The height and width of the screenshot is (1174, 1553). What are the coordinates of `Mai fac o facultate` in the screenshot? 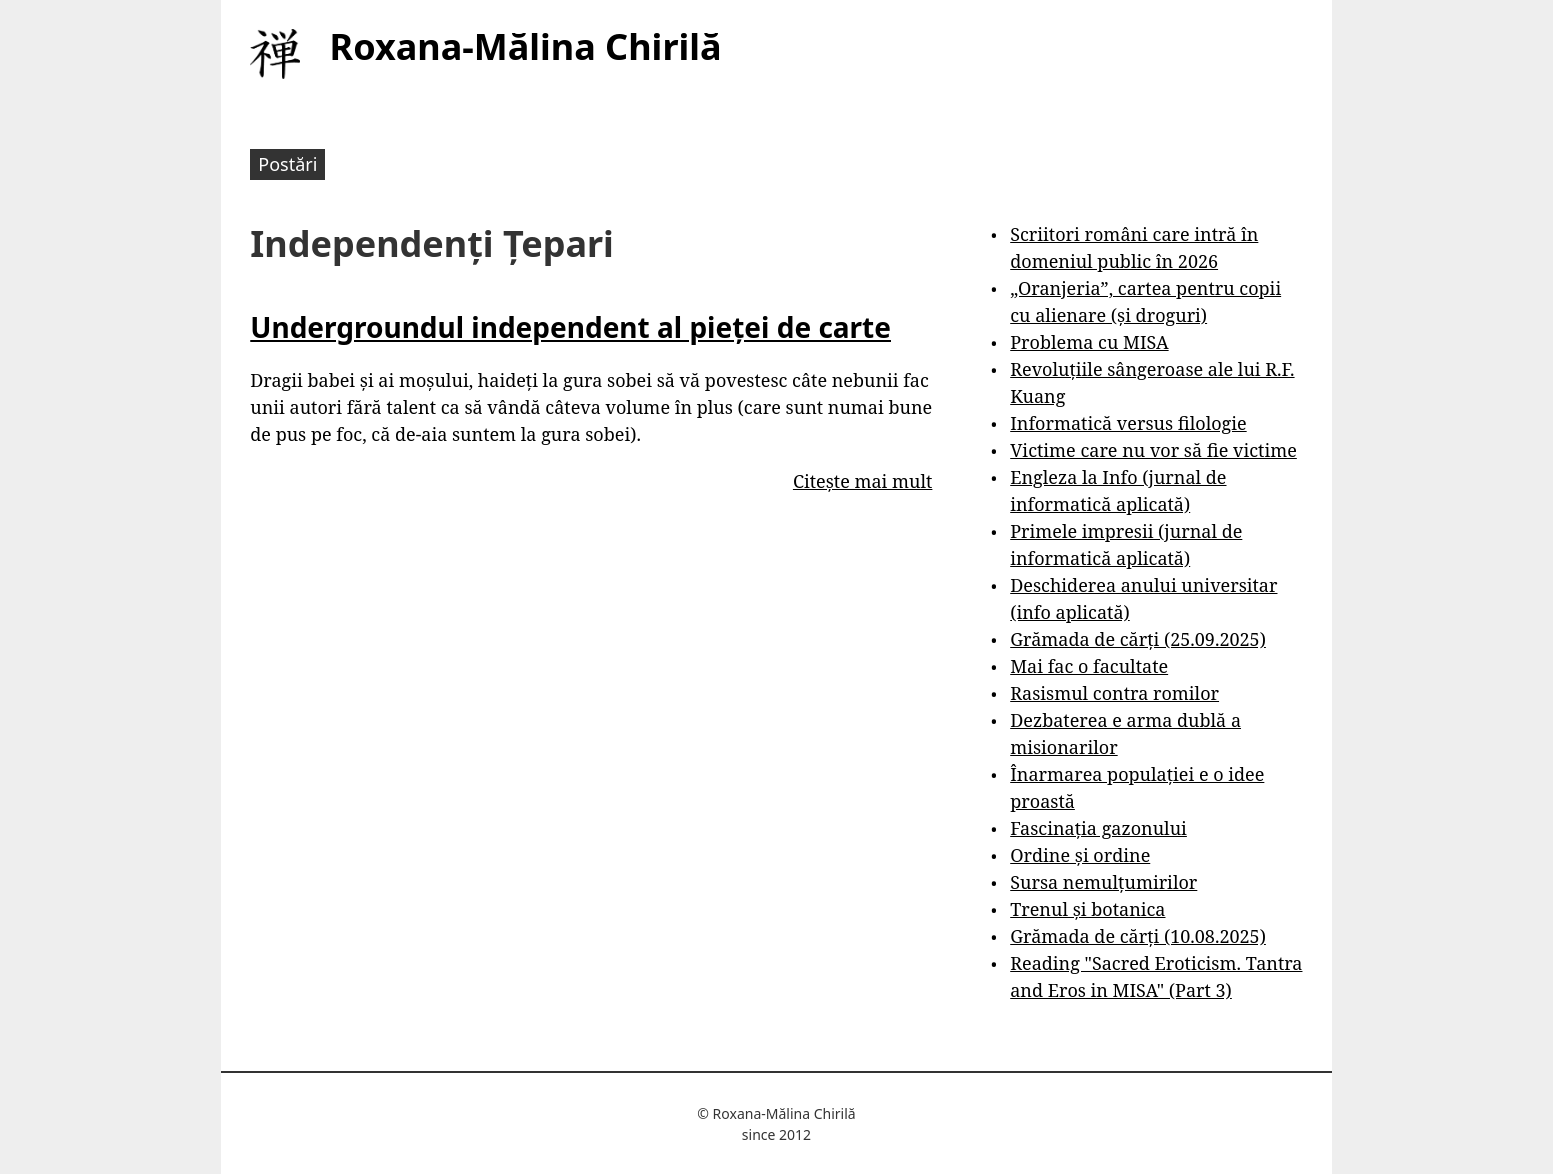 It's located at (1089, 666).